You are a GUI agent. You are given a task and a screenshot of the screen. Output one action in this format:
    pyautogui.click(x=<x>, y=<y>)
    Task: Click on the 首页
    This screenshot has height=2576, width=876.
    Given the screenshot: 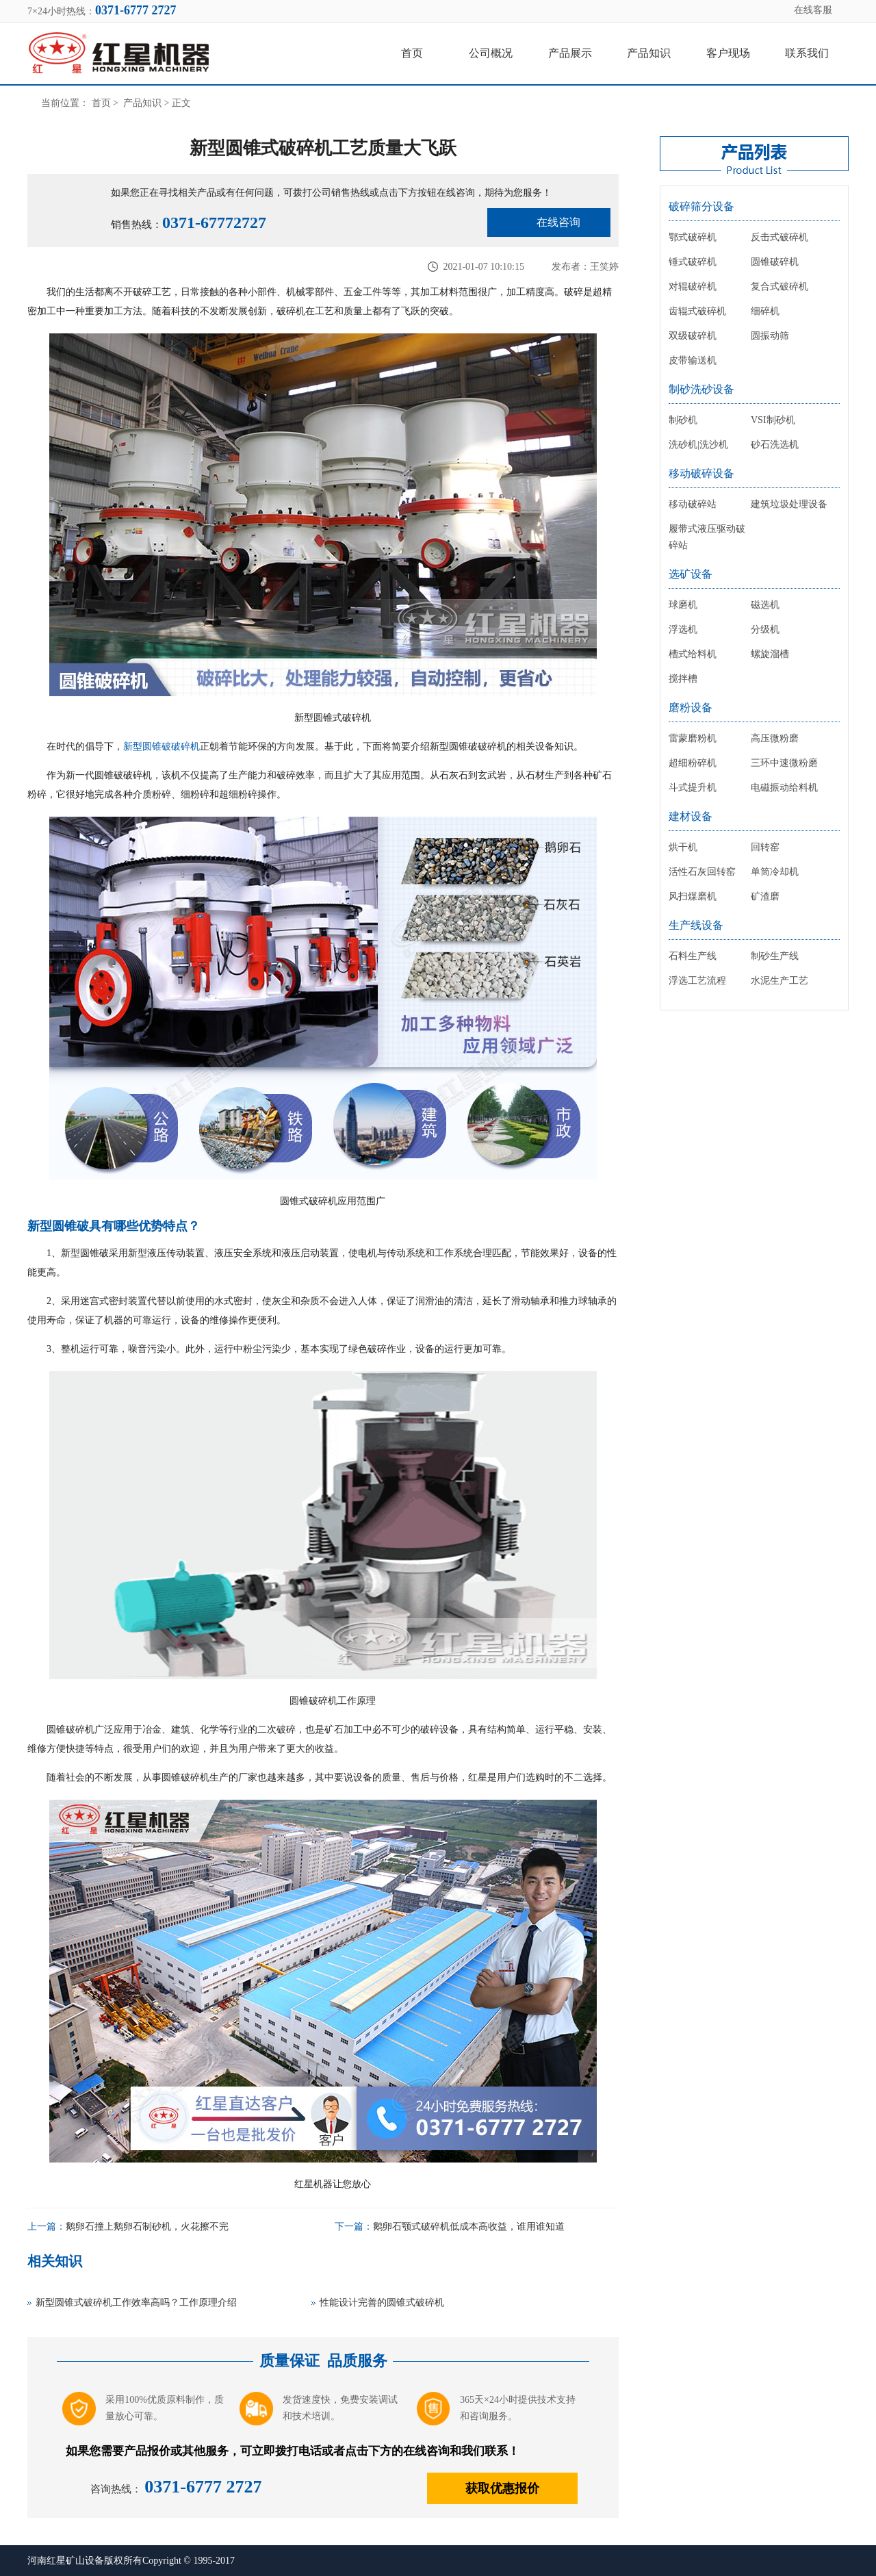 What is the action you would take?
    pyautogui.click(x=412, y=53)
    